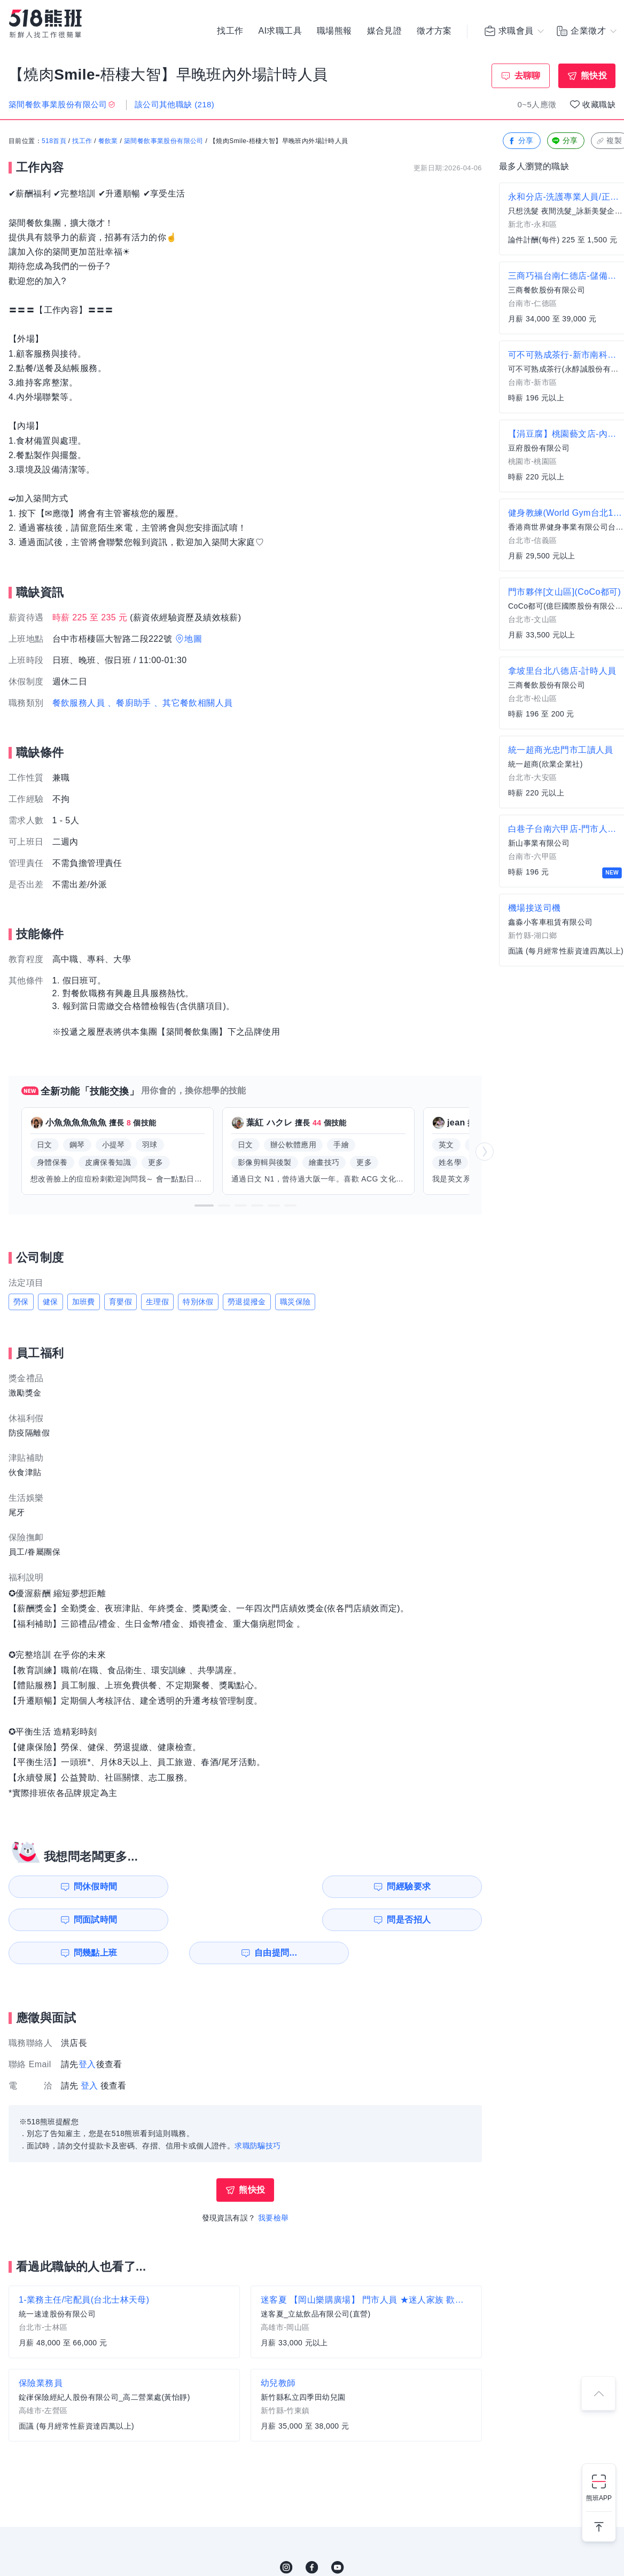  Describe the element at coordinates (78, 702) in the screenshot. I see `餐飲服務人員` at that location.